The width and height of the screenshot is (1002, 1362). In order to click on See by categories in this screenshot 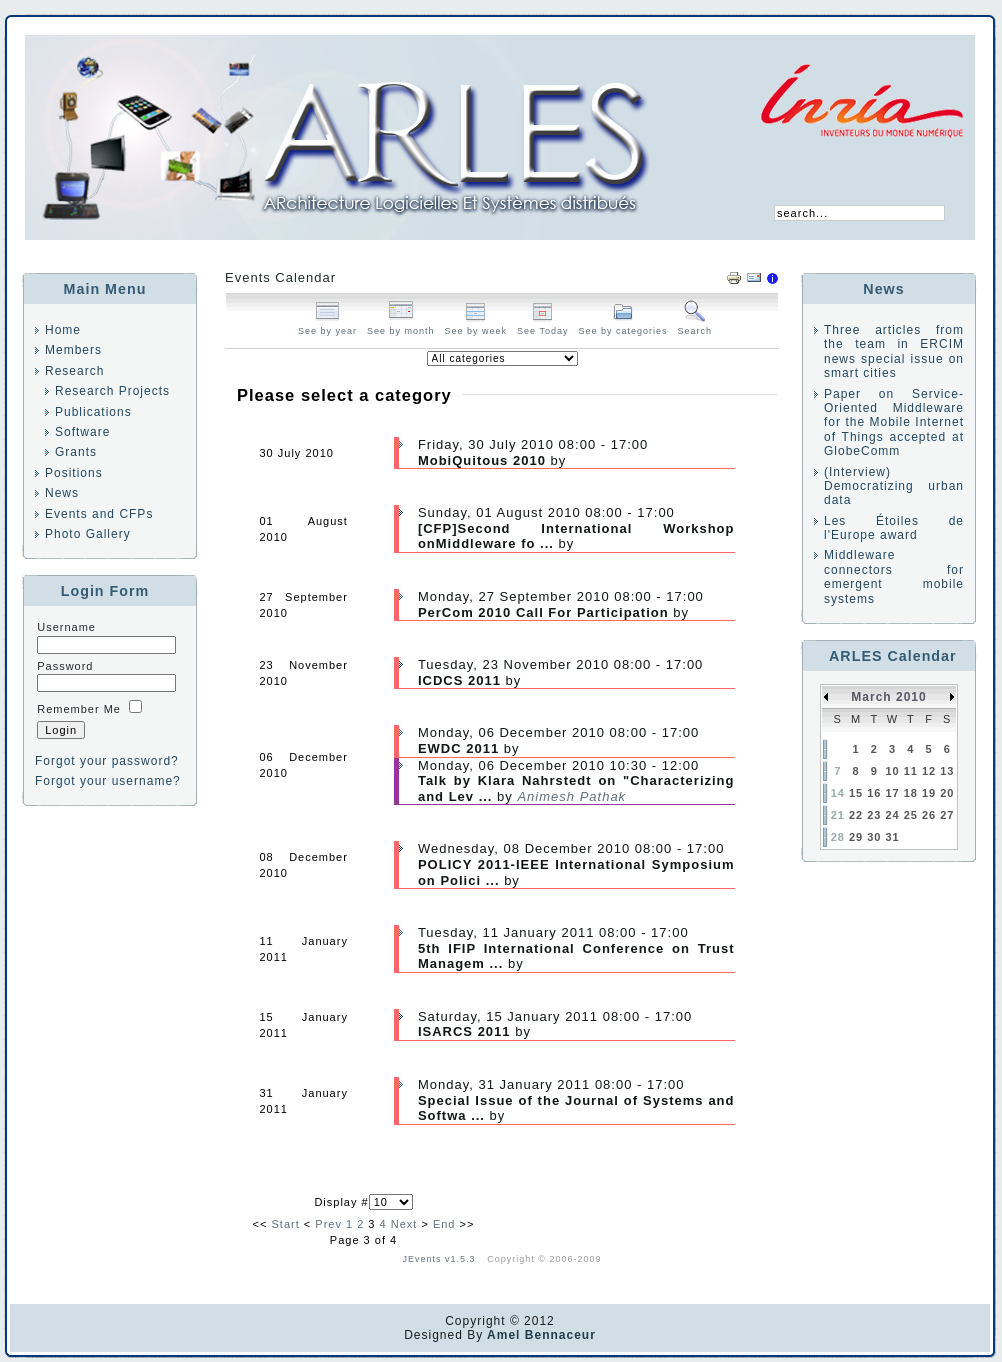, I will do `click(622, 325)`.